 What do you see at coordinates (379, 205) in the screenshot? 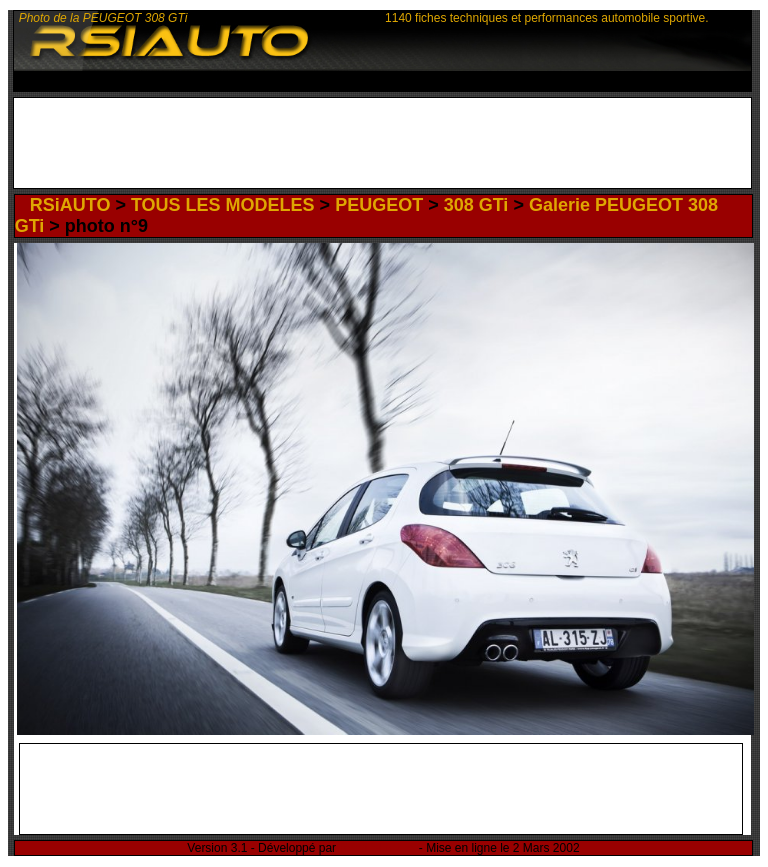
I see `PEUGEOT` at bounding box center [379, 205].